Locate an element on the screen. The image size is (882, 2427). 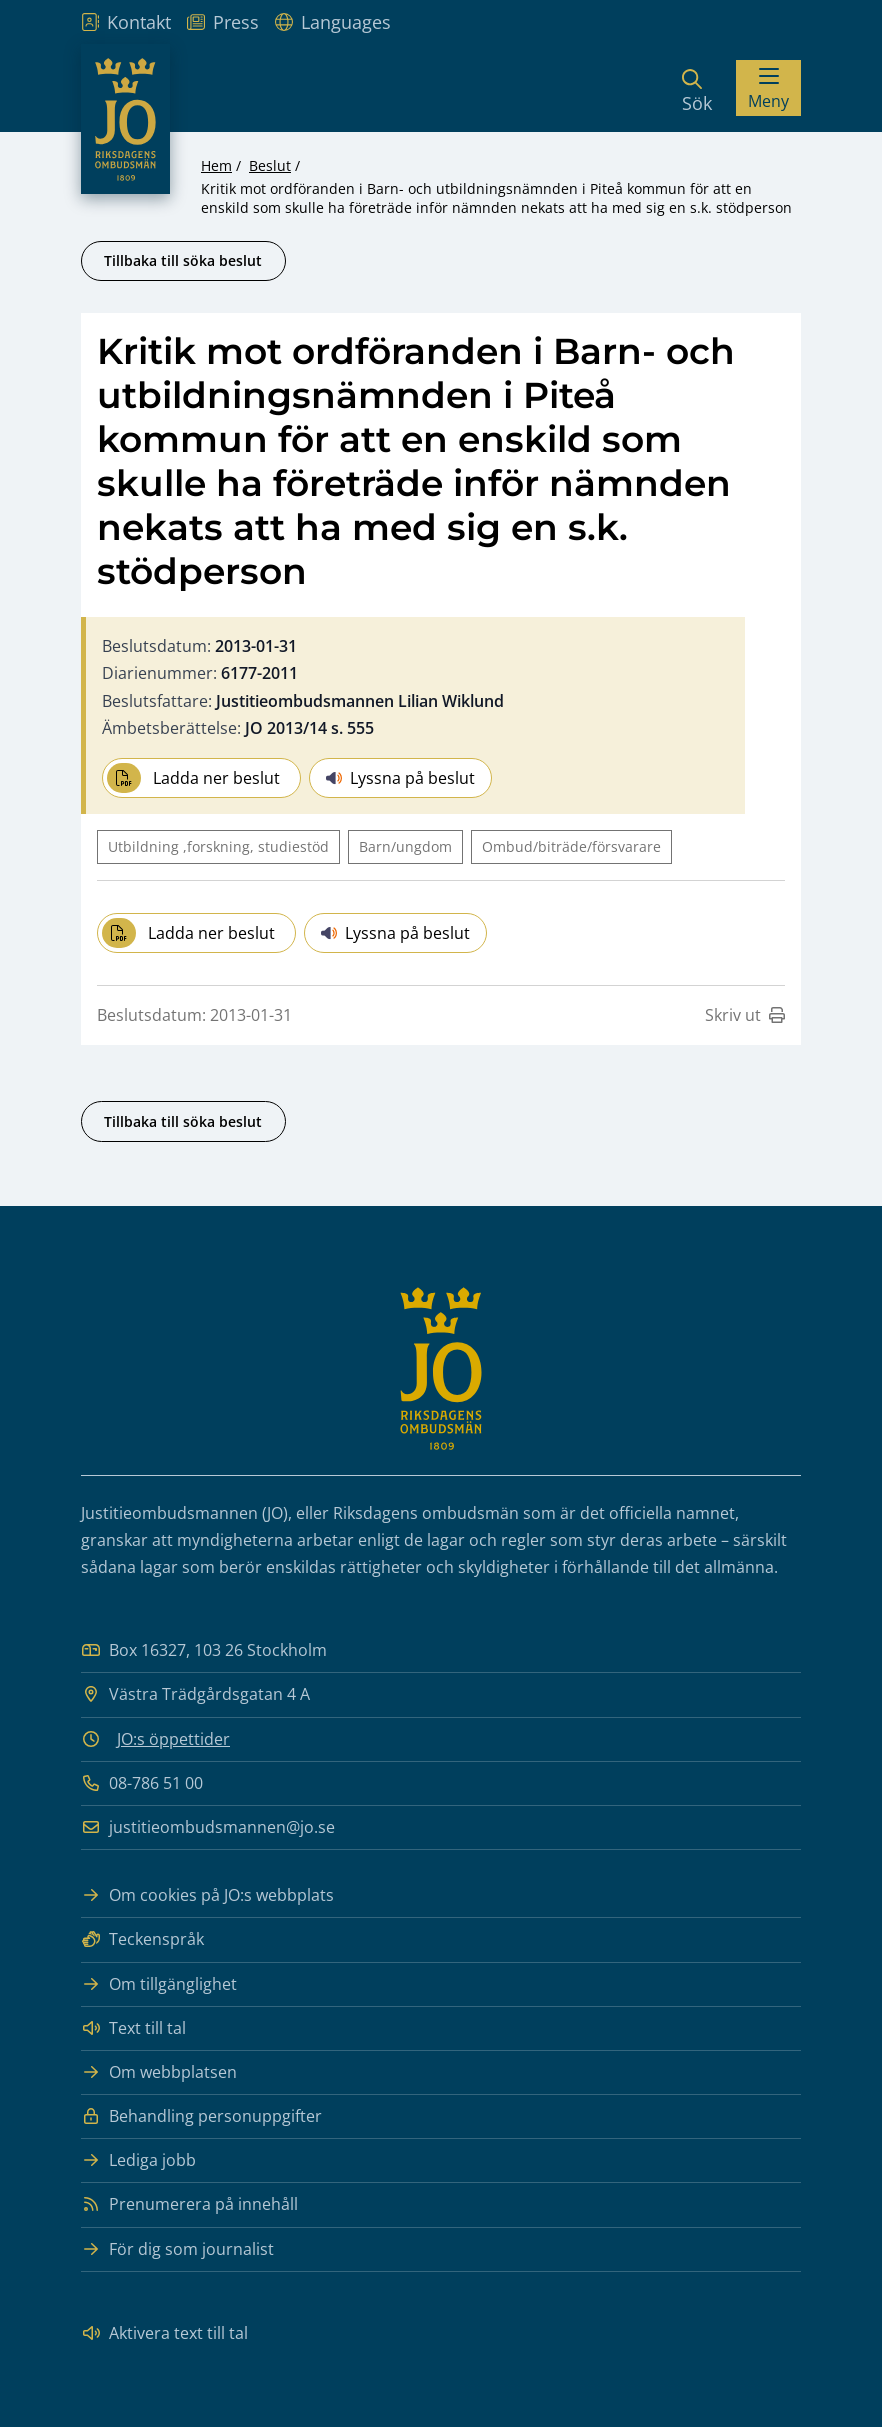
Skriv ut is located at coordinates (745, 1015).